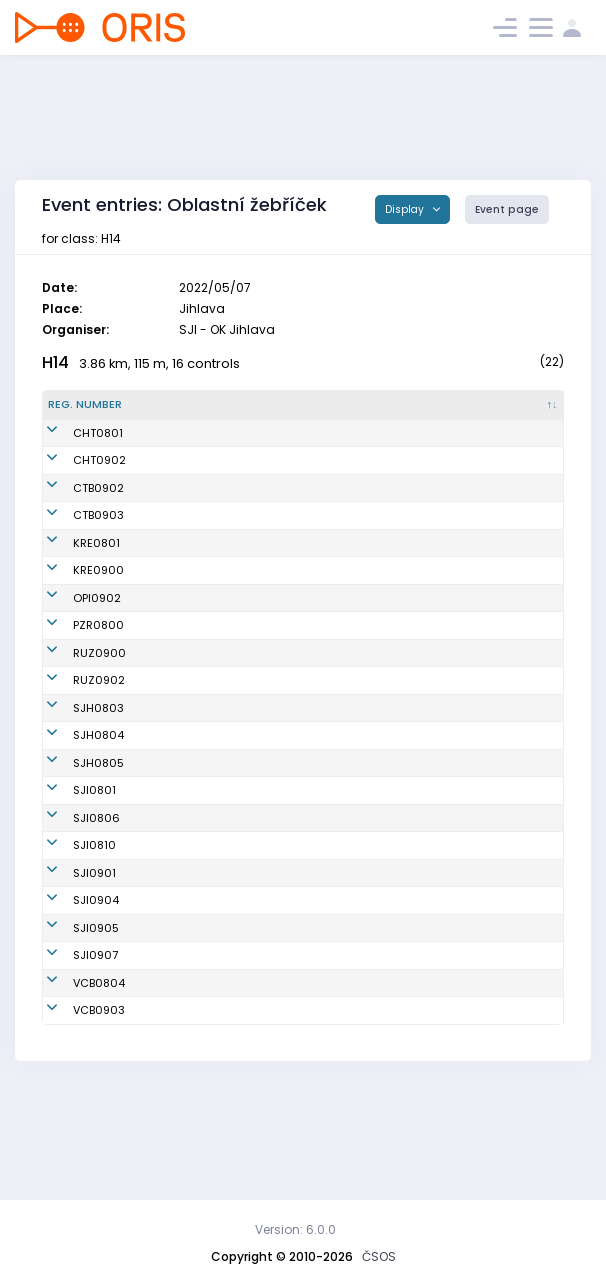 The height and width of the screenshot is (1278, 606). Describe the element at coordinates (71, 917) in the screenshot. I see `SJI0806` at that location.